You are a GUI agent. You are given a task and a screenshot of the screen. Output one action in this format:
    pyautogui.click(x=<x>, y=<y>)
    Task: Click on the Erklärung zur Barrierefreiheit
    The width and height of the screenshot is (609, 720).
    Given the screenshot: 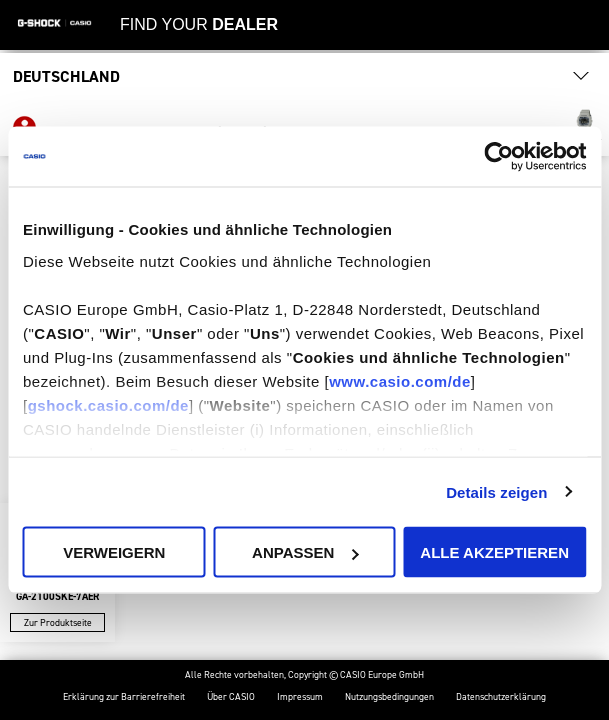 What is the action you would take?
    pyautogui.click(x=124, y=697)
    